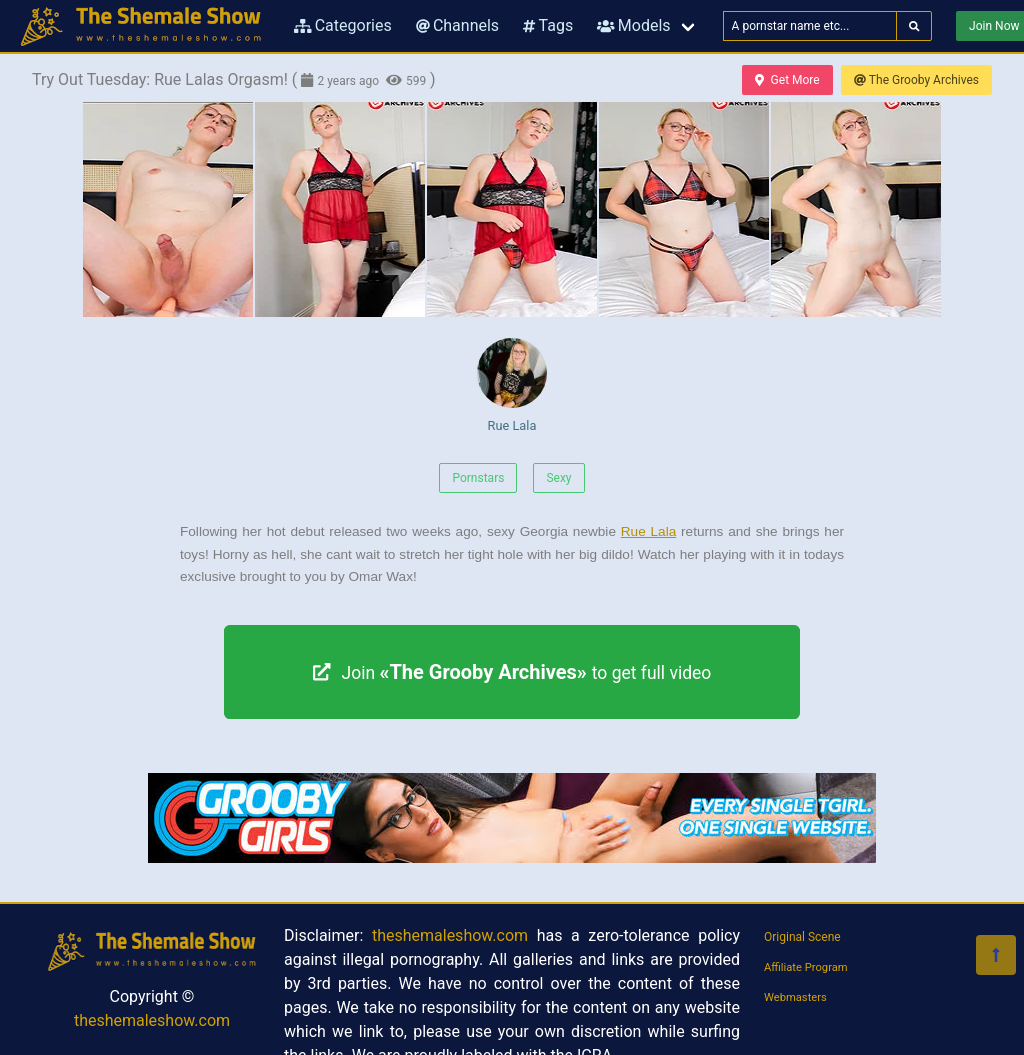 The image size is (1024, 1055). Describe the element at coordinates (916, 80) in the screenshot. I see `The Grooby Archives` at that location.